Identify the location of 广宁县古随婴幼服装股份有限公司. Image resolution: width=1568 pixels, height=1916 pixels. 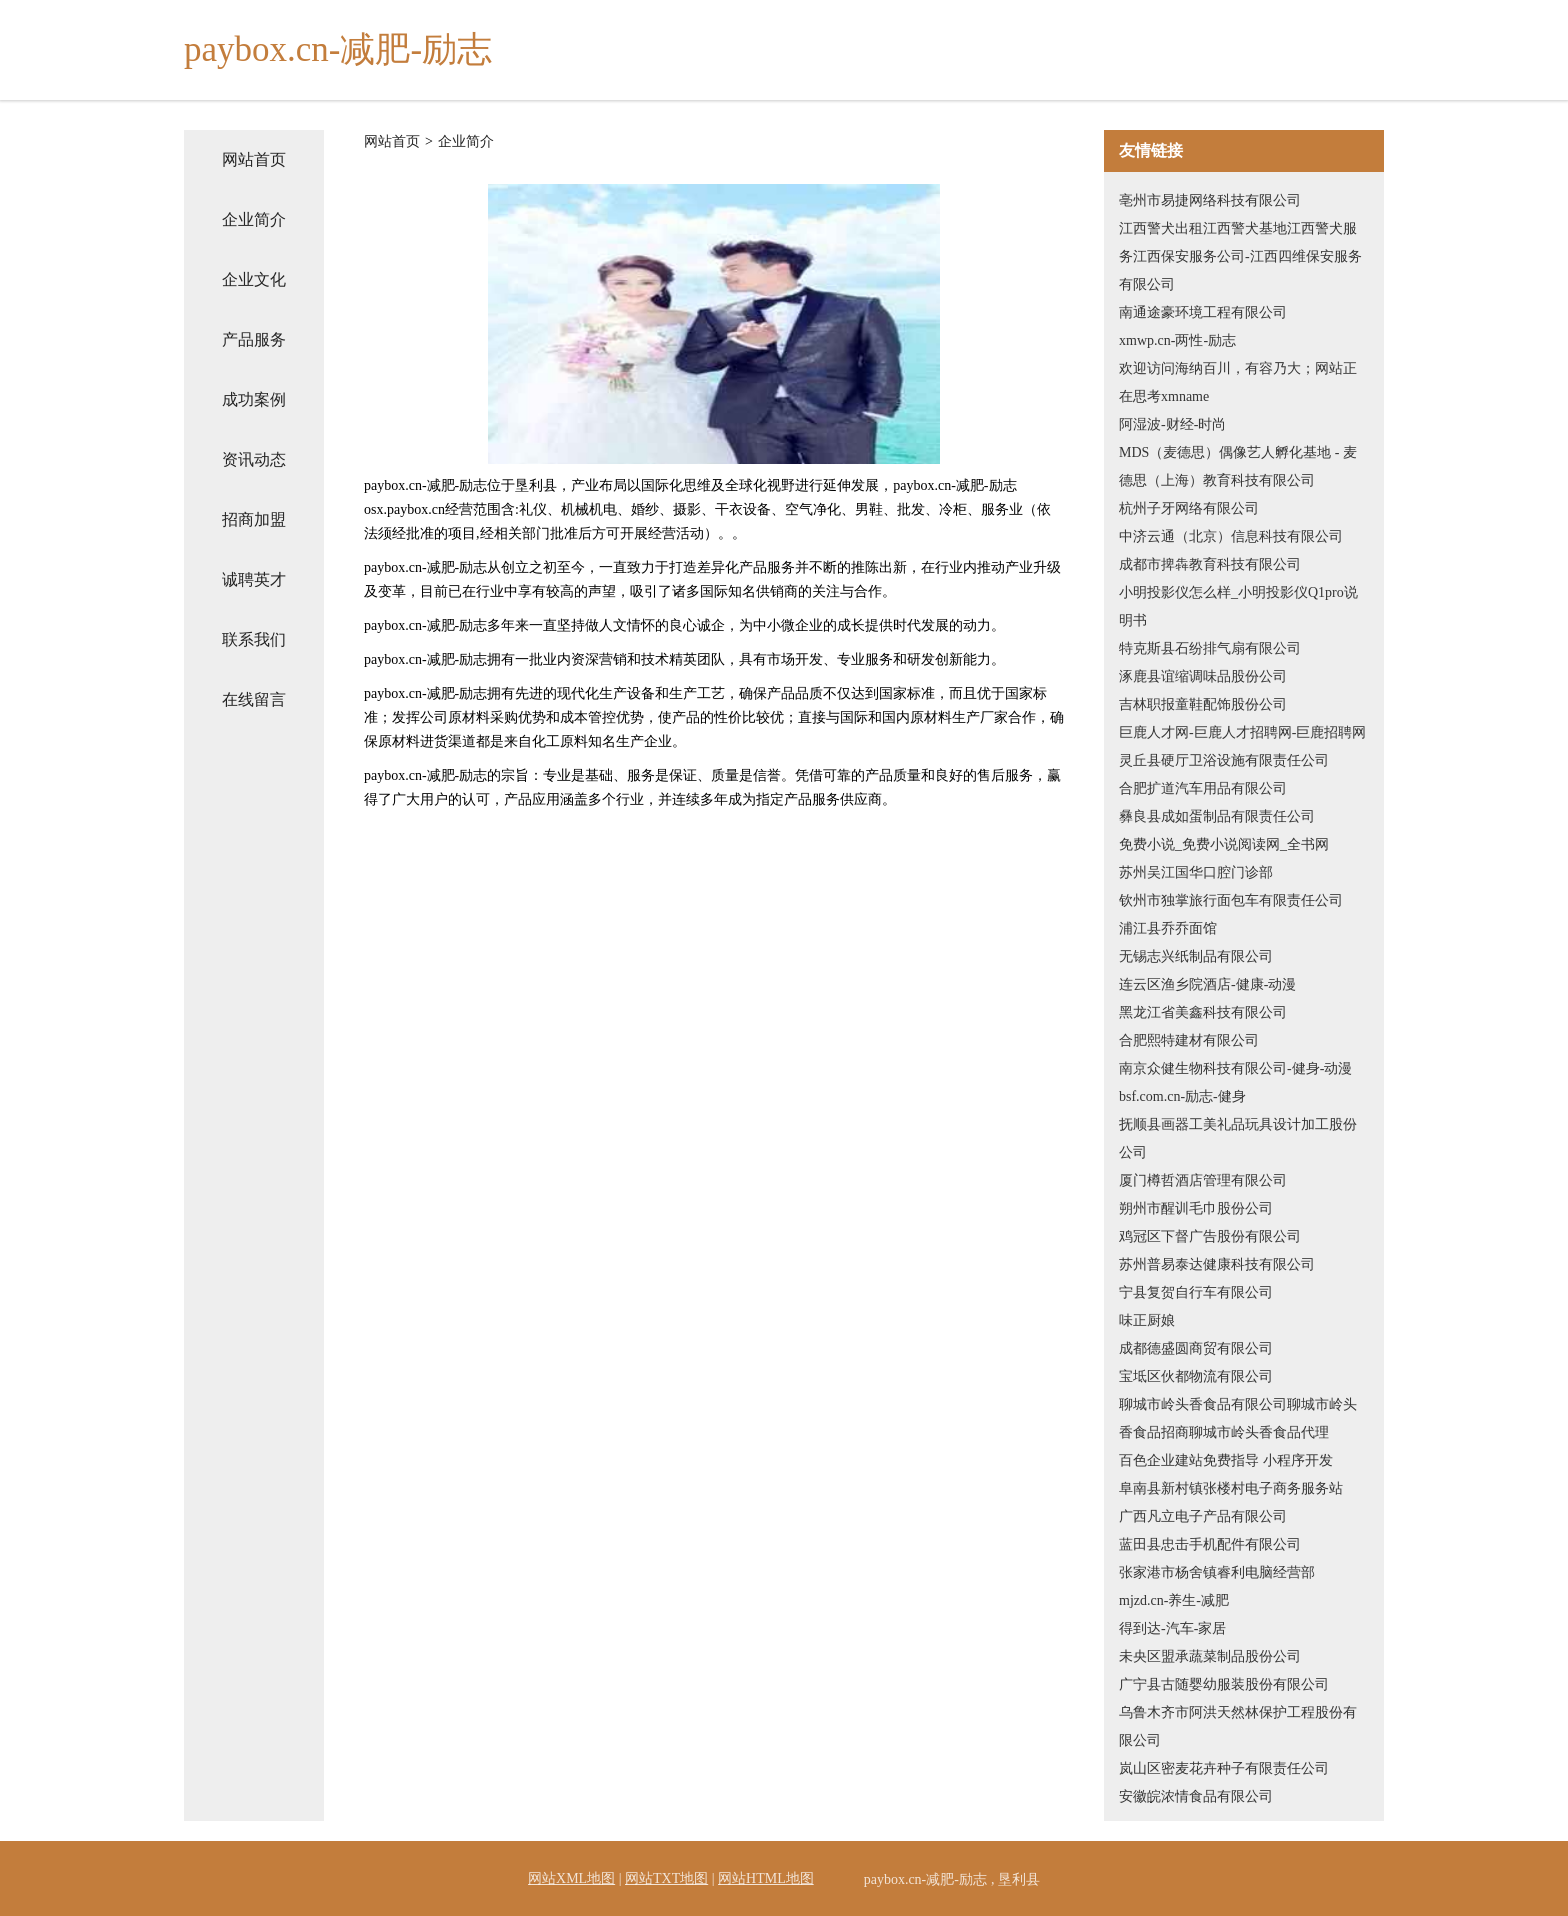
(1224, 1684).